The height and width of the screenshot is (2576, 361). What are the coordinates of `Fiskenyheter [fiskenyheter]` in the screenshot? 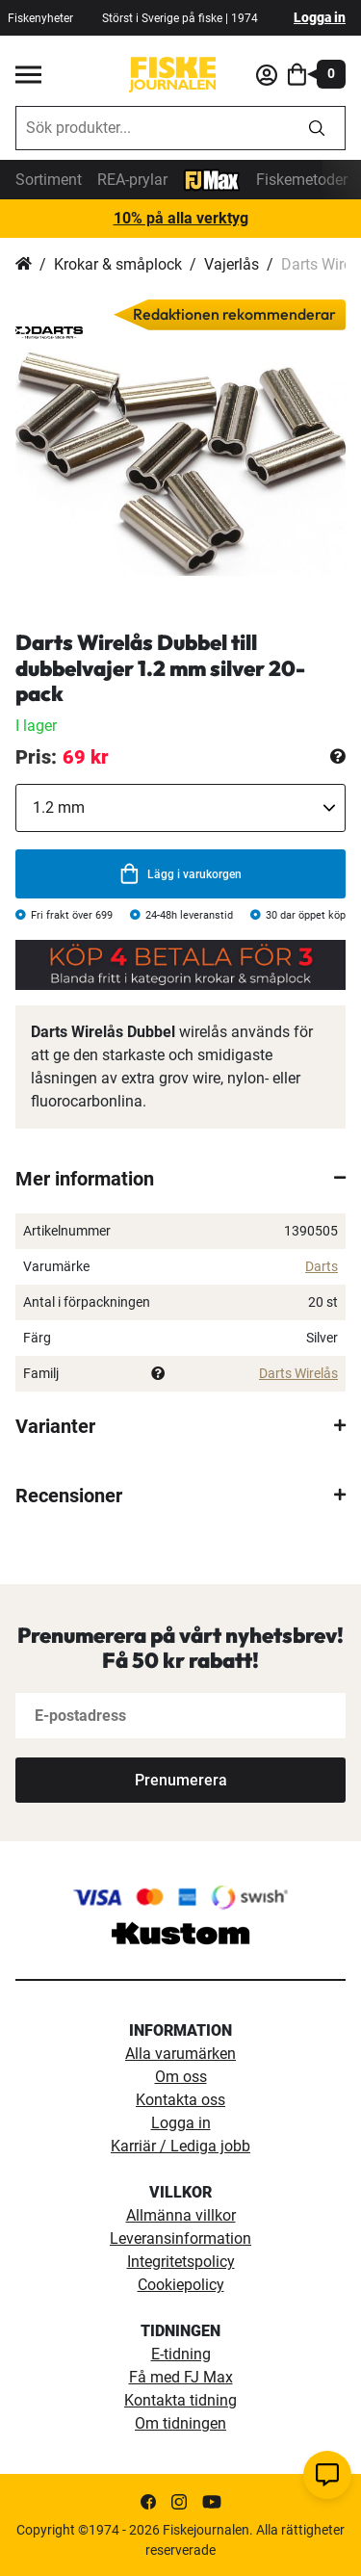 It's located at (40, 18).